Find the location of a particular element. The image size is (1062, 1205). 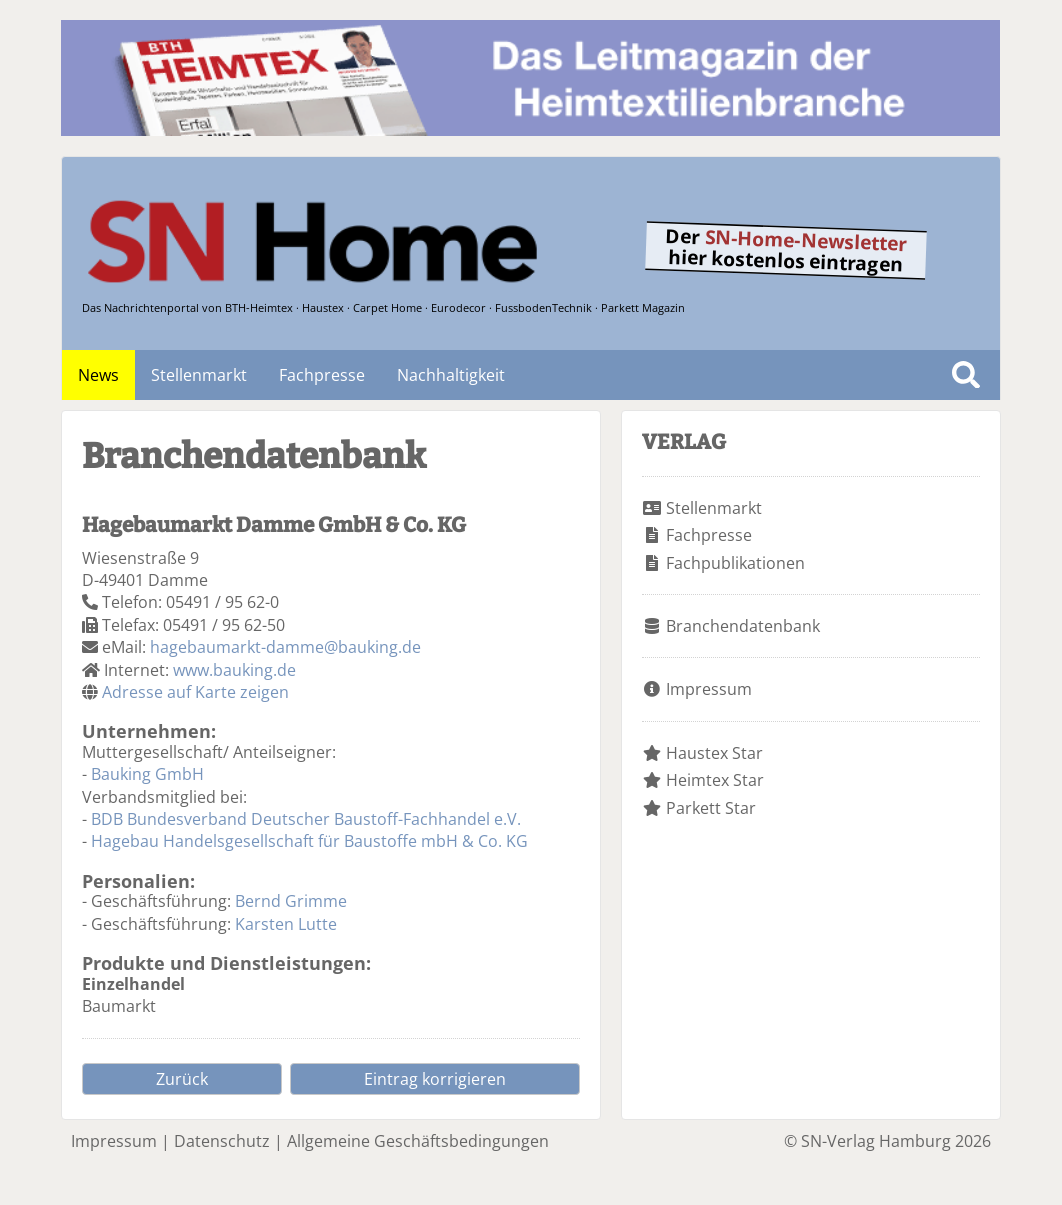

Eintrag korrigieren is located at coordinates (435, 1079).